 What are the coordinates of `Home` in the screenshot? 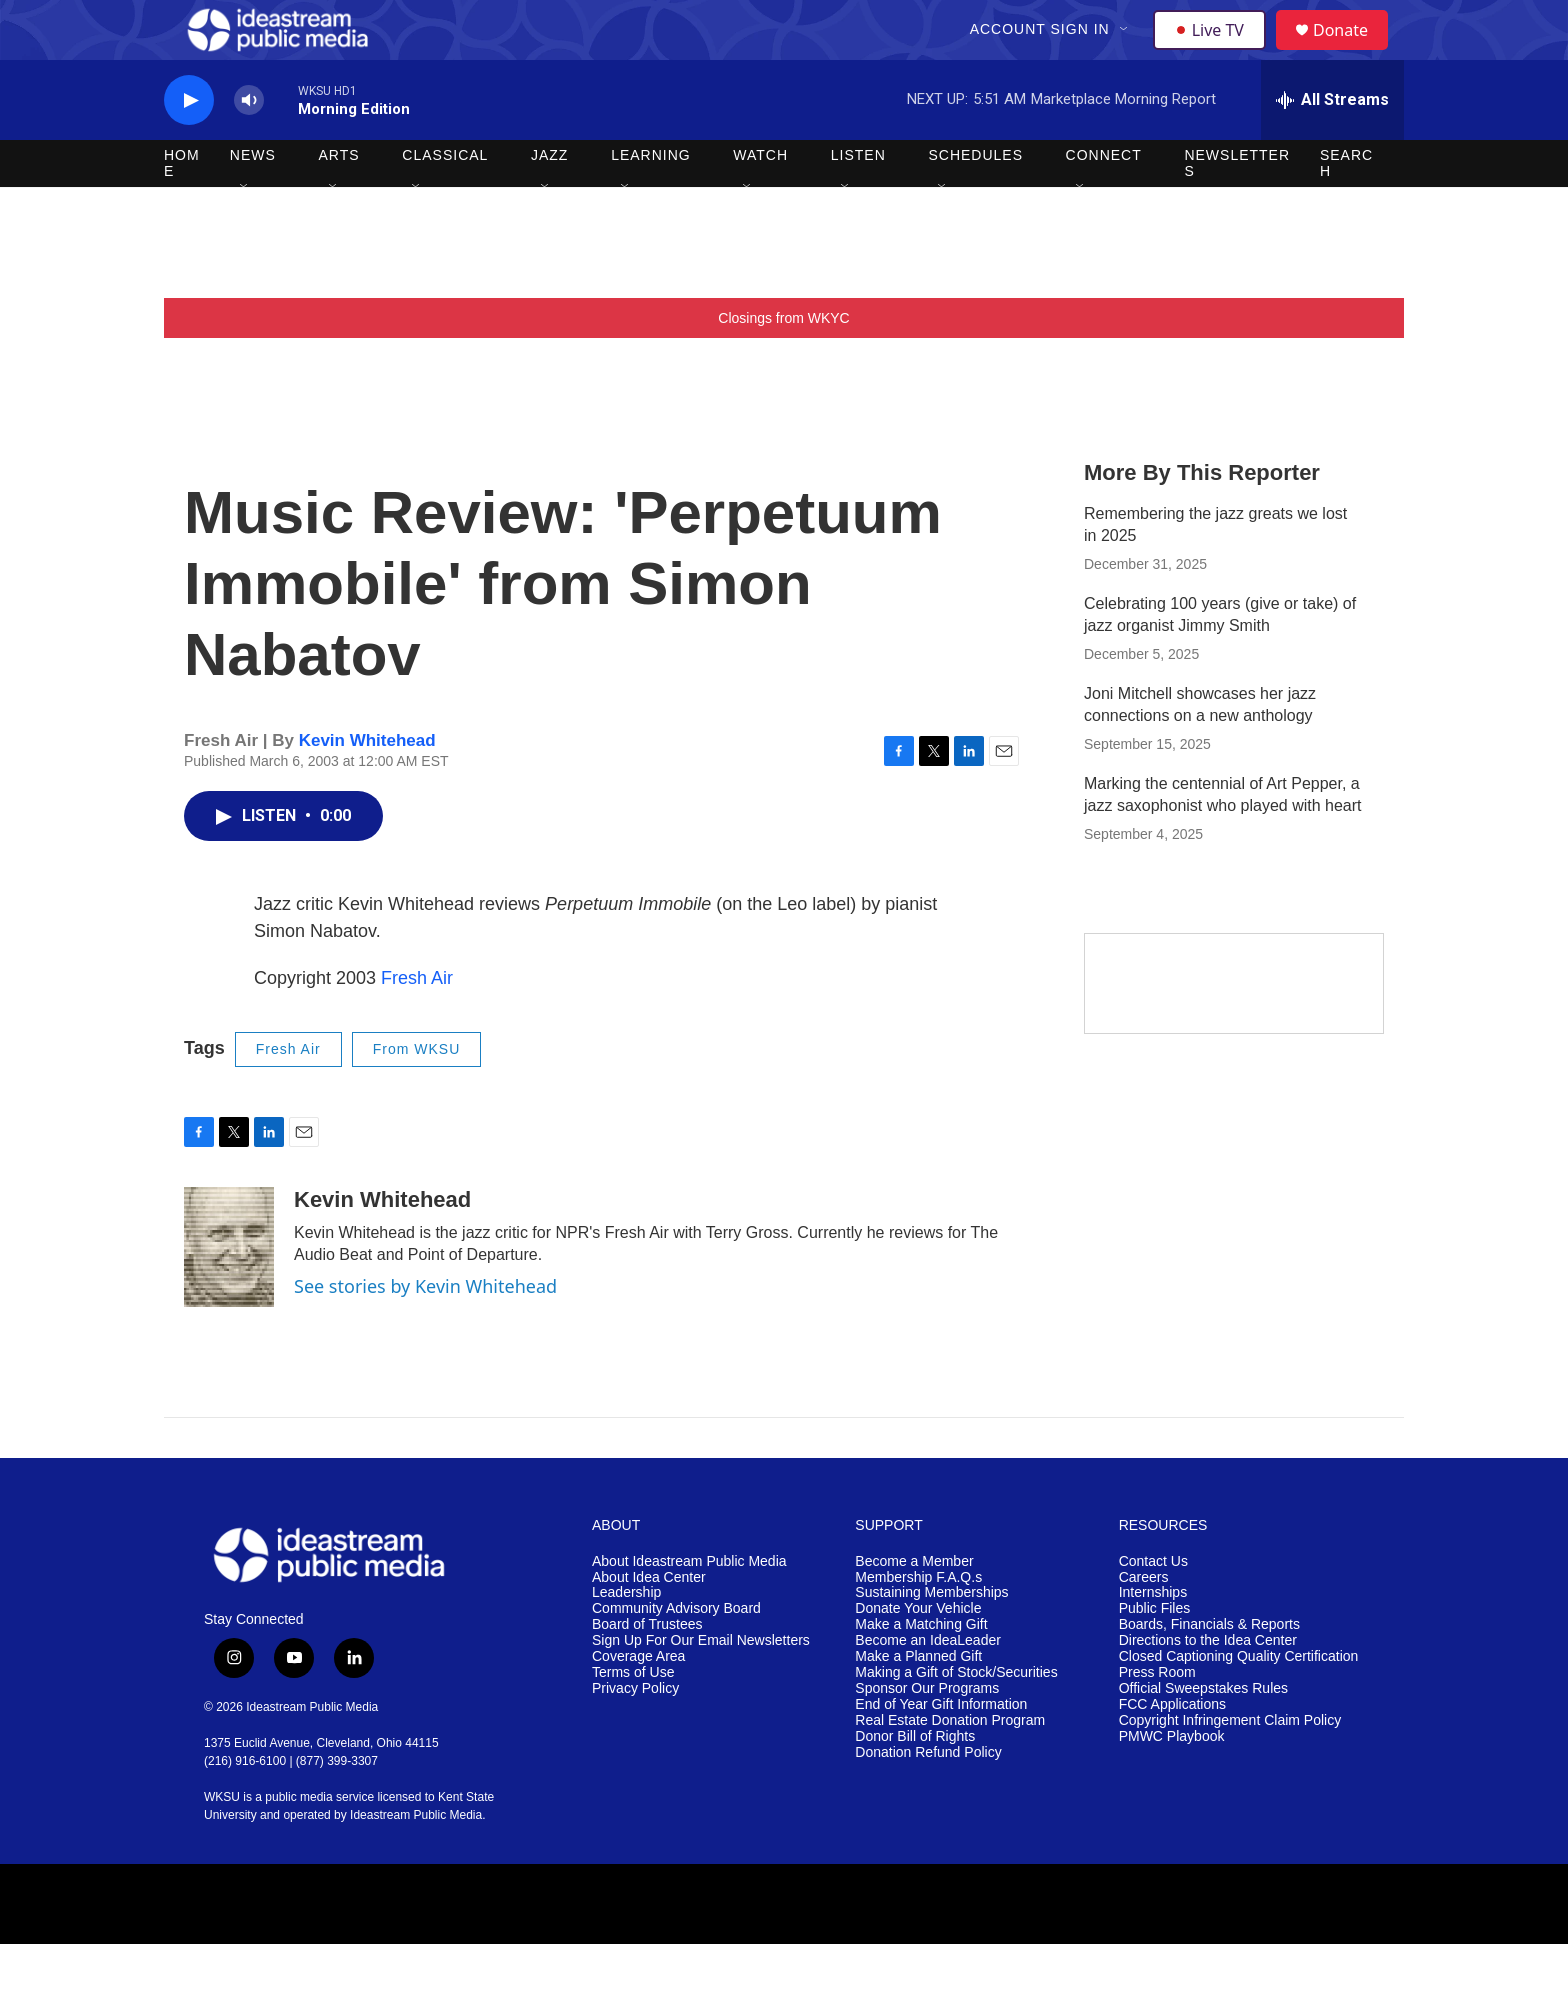 It's located at (182, 208).